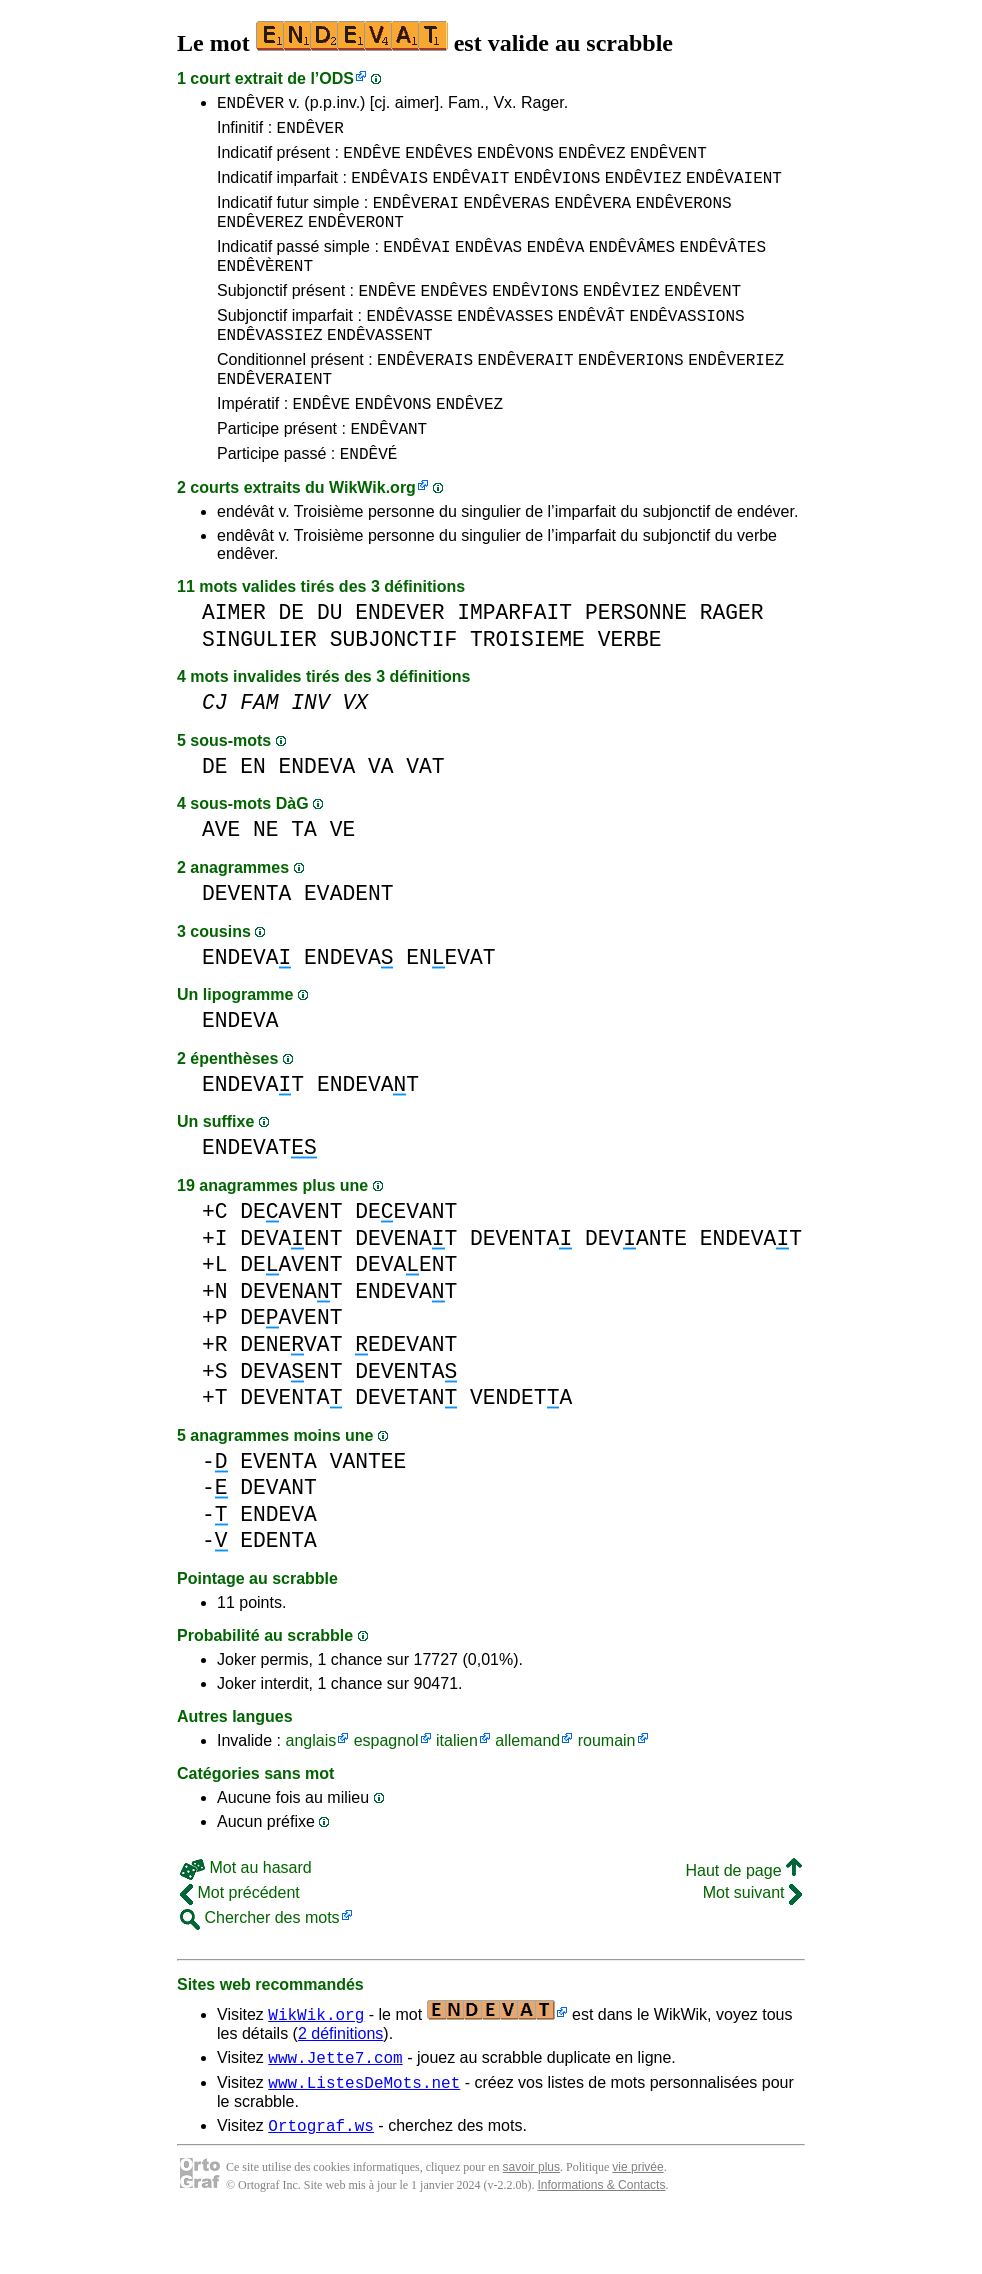 The width and height of the screenshot is (982, 2274). What do you see at coordinates (505, 345) in the screenshot?
I see `ENDÊVASSES` at bounding box center [505, 345].